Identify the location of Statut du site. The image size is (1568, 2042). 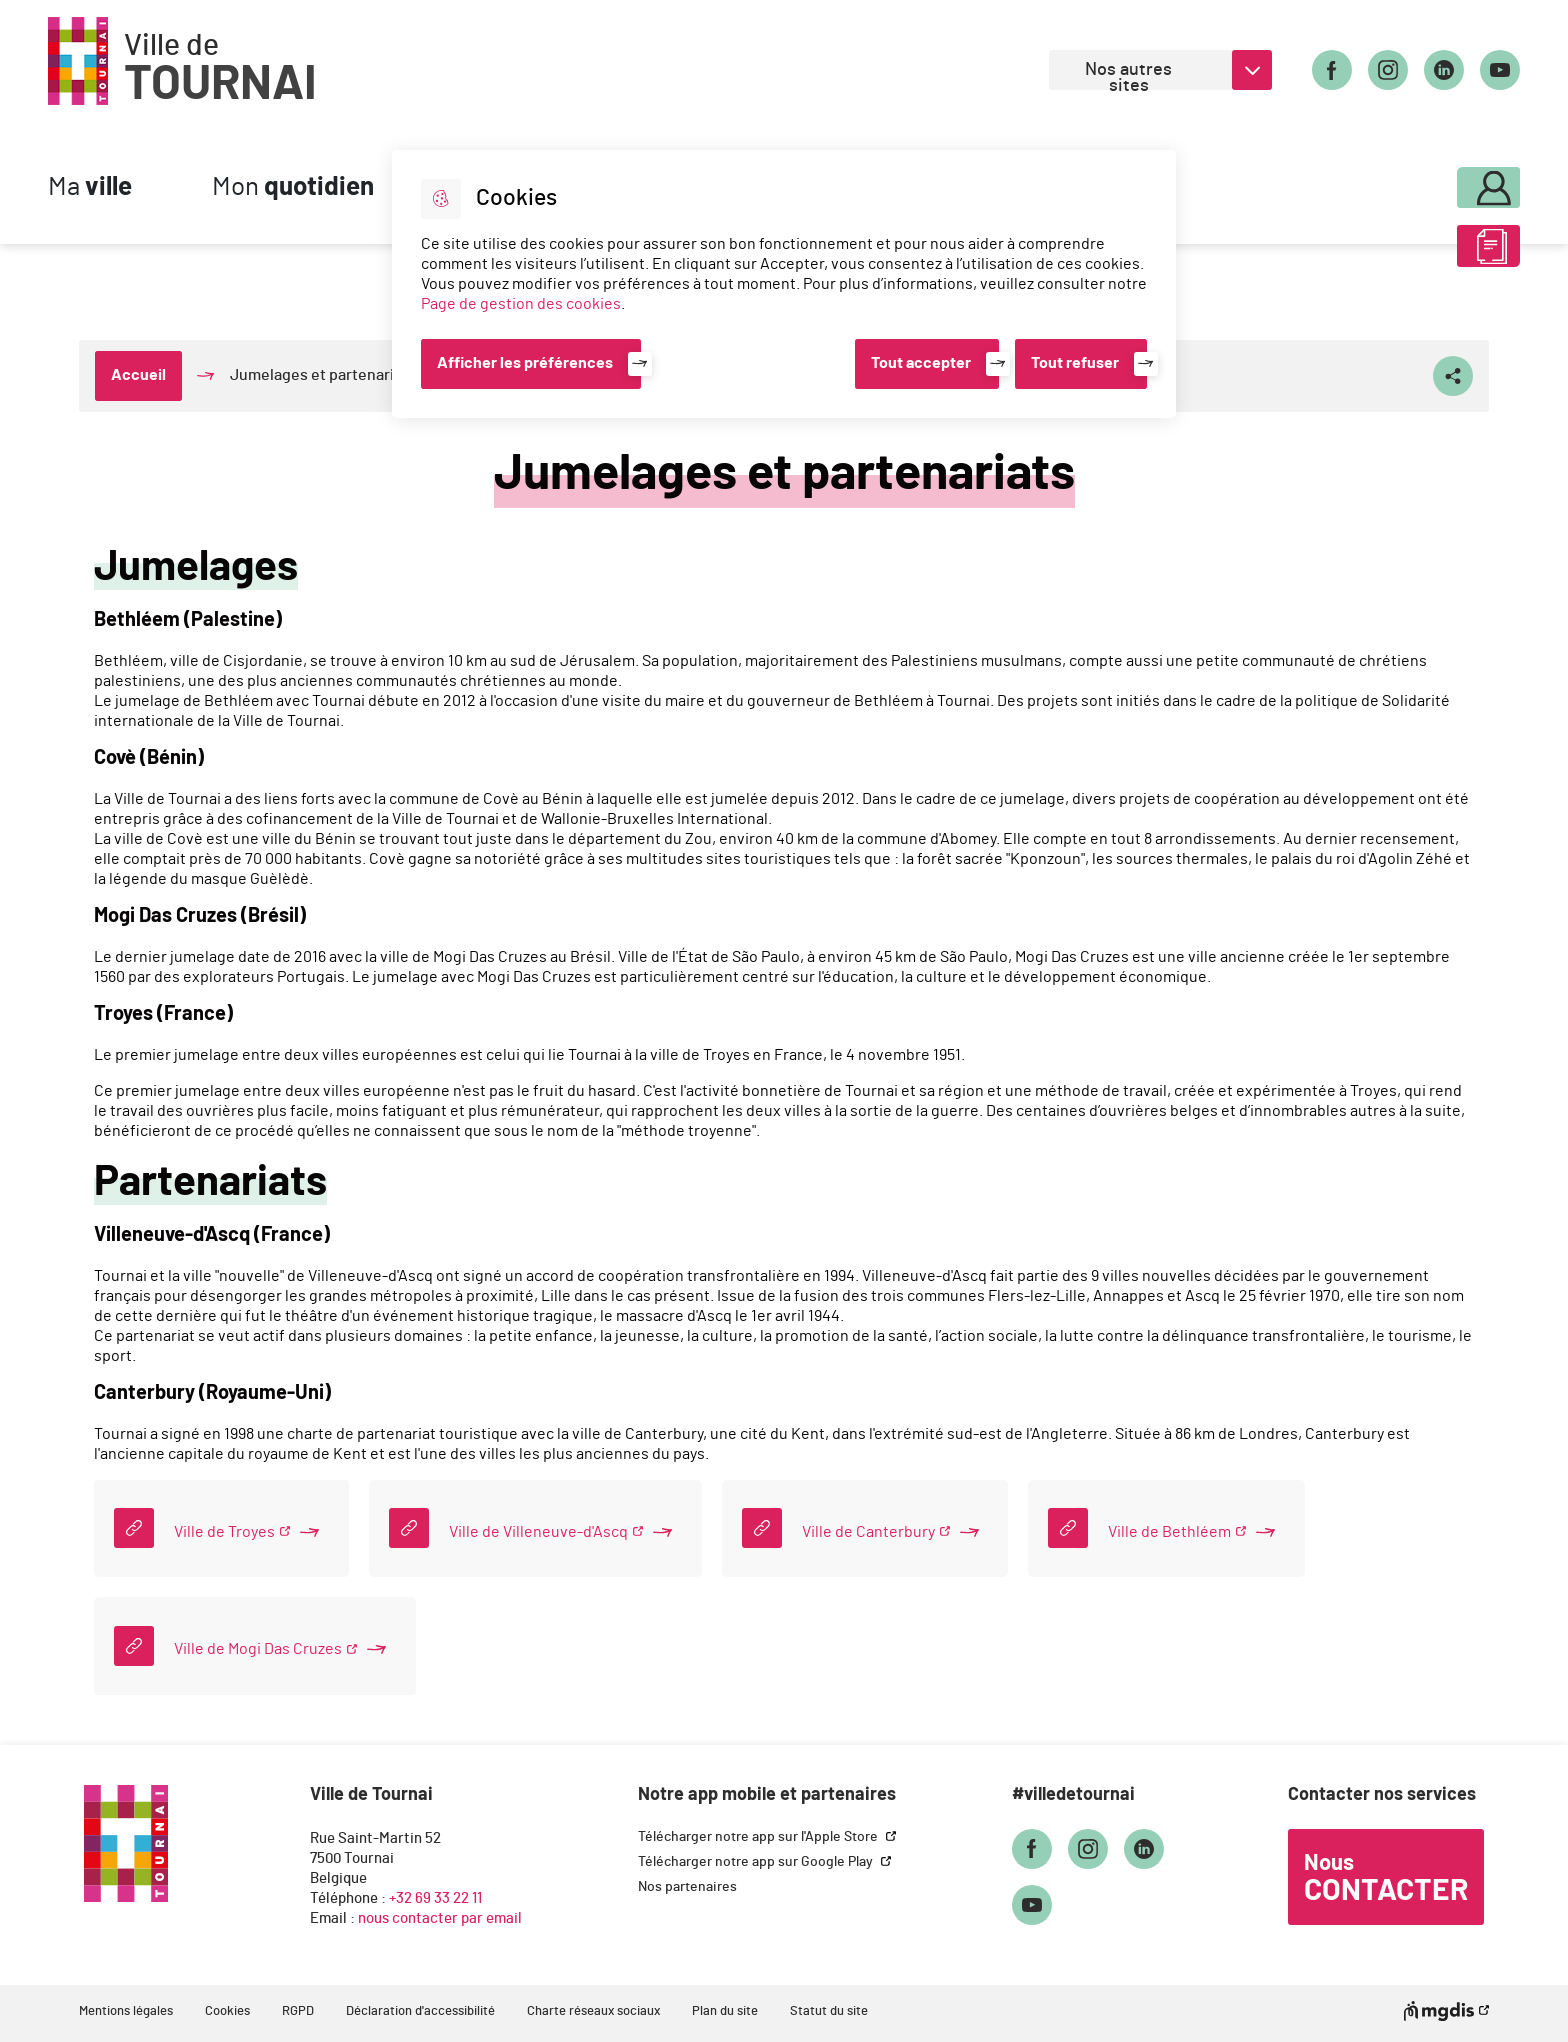
(829, 2011).